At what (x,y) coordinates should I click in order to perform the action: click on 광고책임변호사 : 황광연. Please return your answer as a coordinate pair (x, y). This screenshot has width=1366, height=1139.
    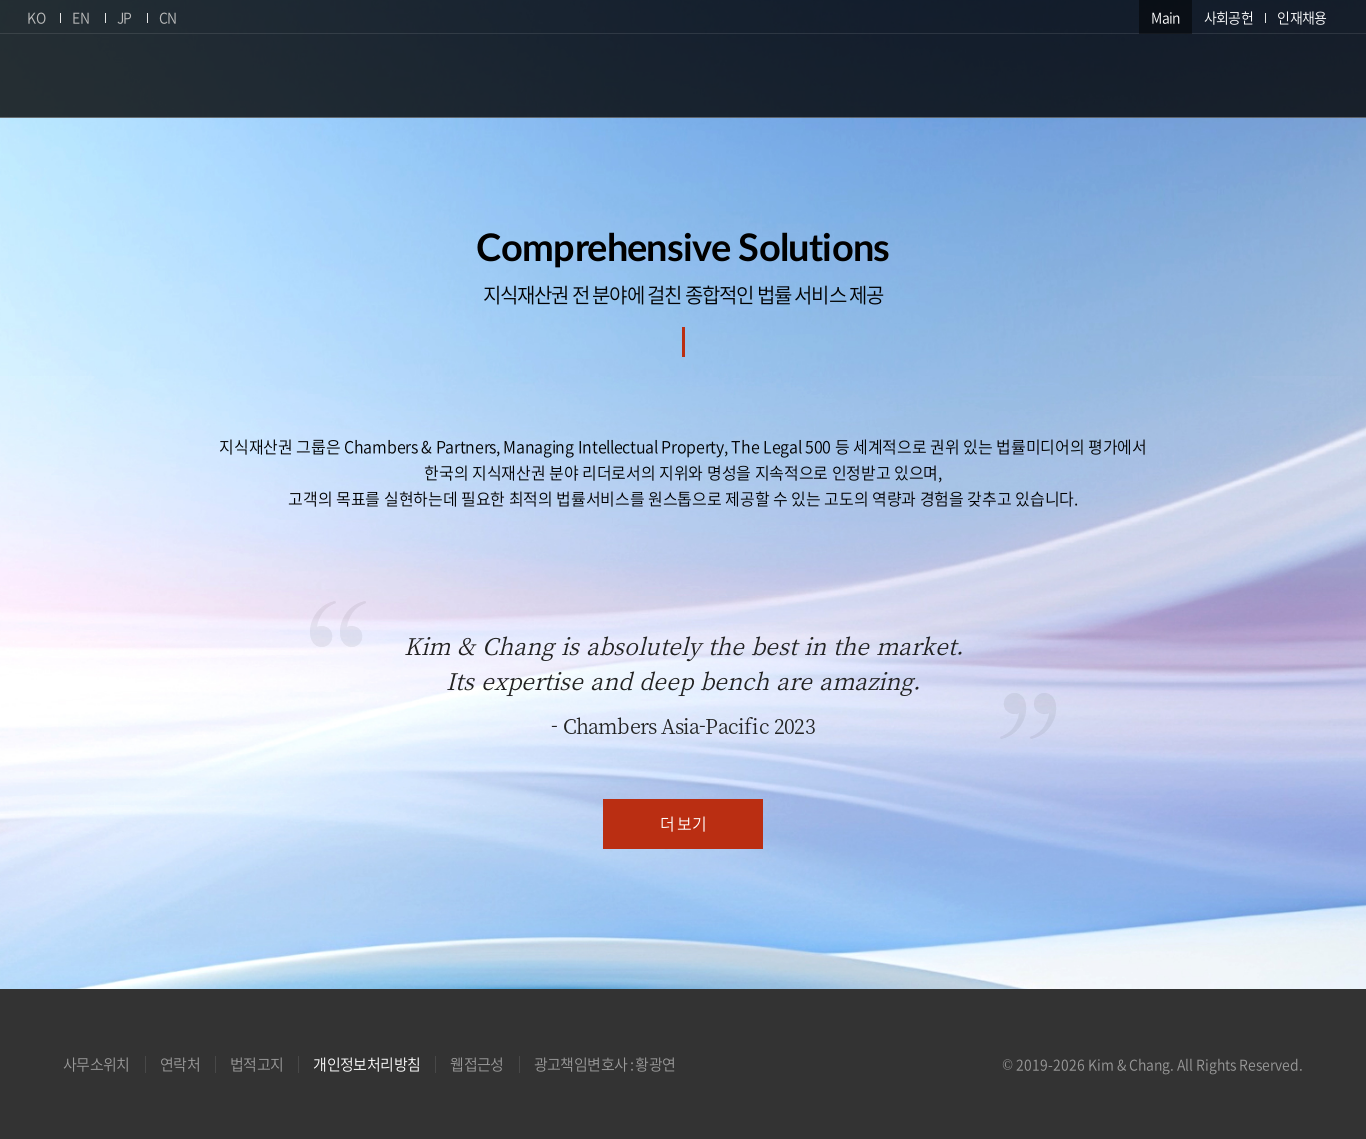
    Looking at the image, I should click on (605, 1064).